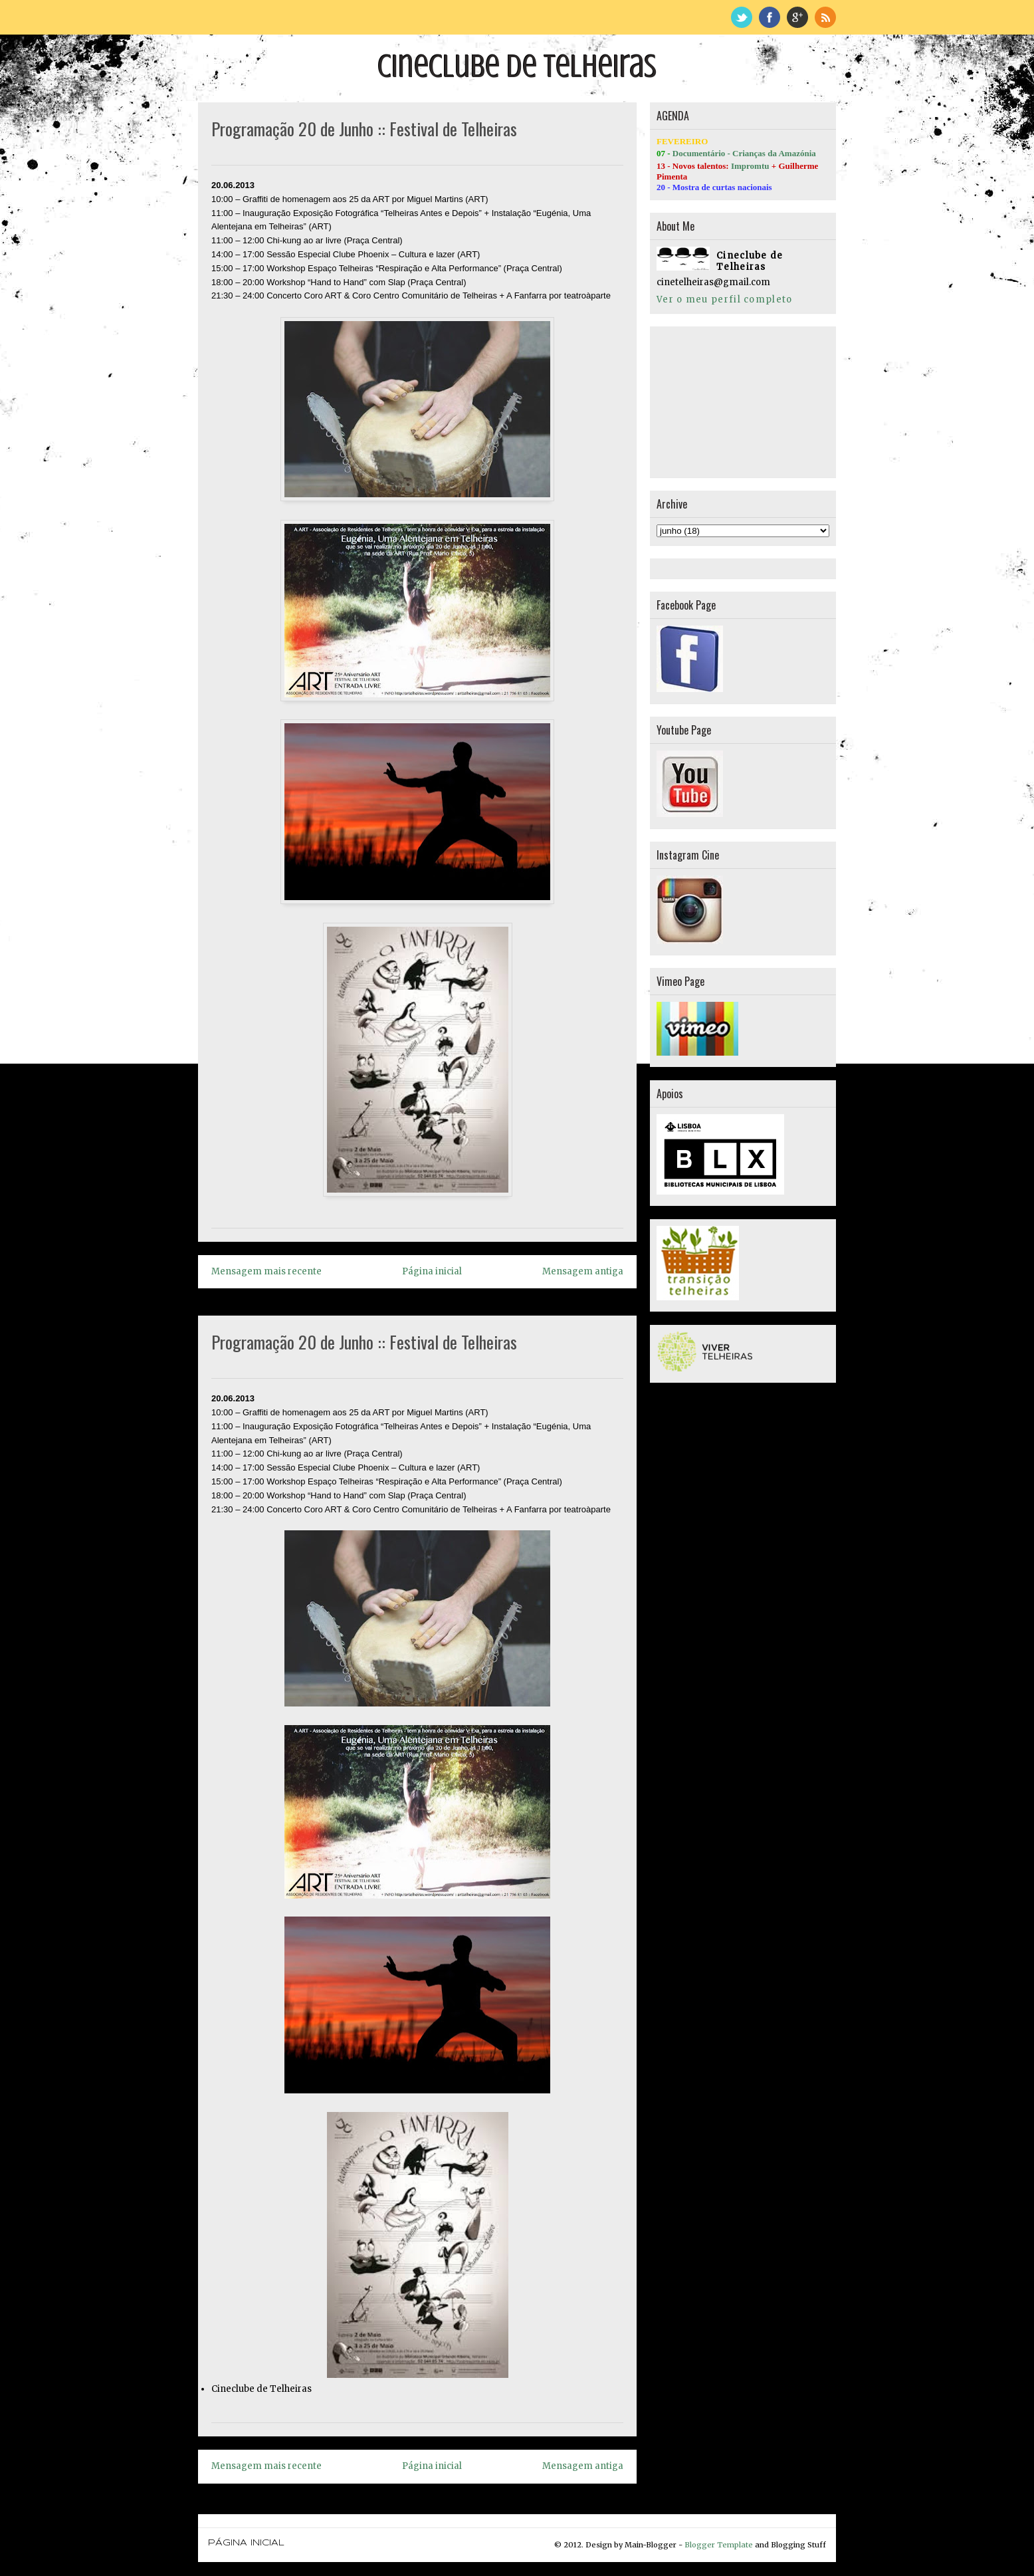 This screenshot has width=1034, height=2576. Describe the element at coordinates (432, 1271) in the screenshot. I see `Página inicial` at that location.